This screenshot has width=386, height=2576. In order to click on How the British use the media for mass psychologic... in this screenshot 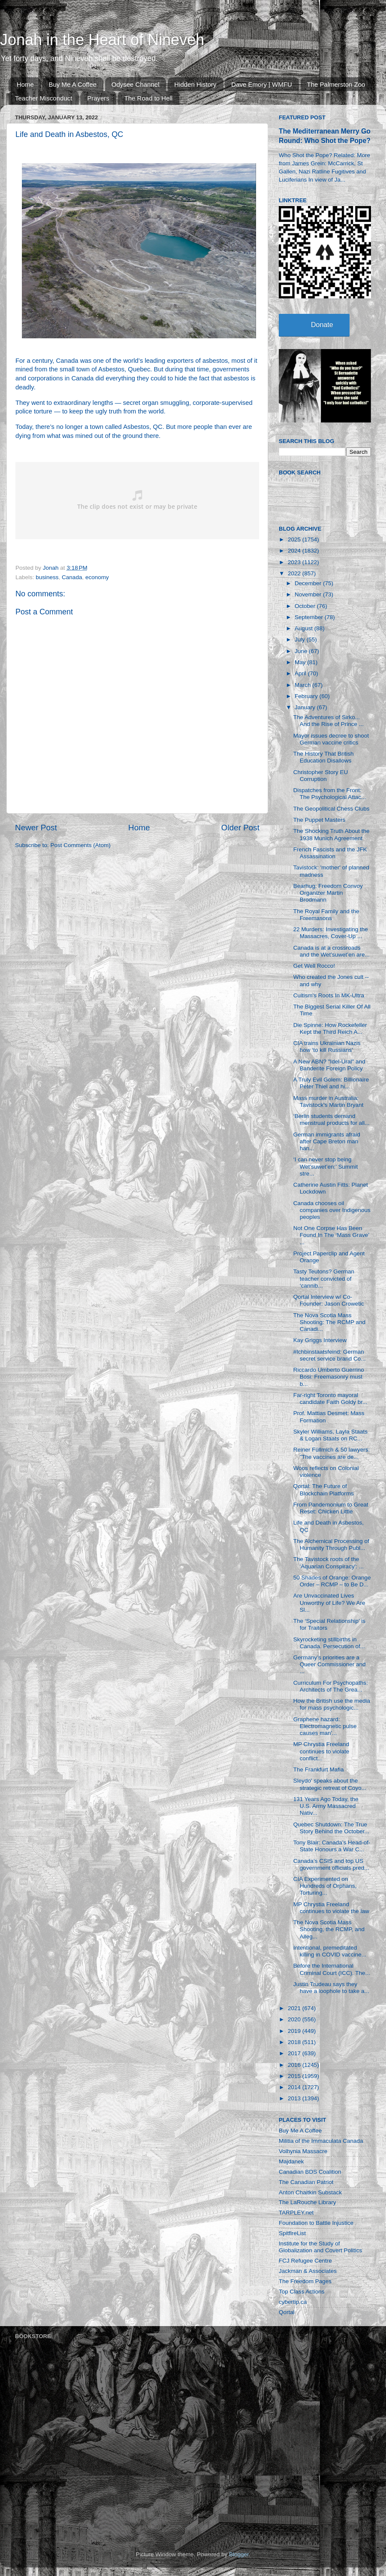, I will do `click(331, 1704)`.